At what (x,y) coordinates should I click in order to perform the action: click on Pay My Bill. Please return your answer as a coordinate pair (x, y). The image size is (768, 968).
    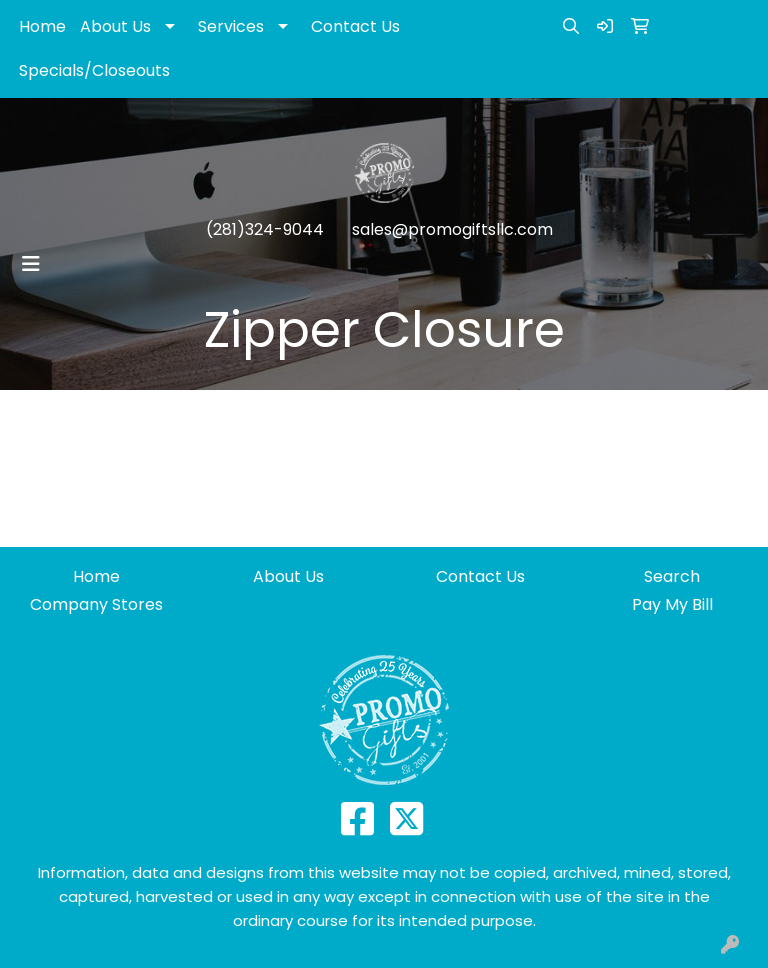
    Looking at the image, I should click on (672, 604).